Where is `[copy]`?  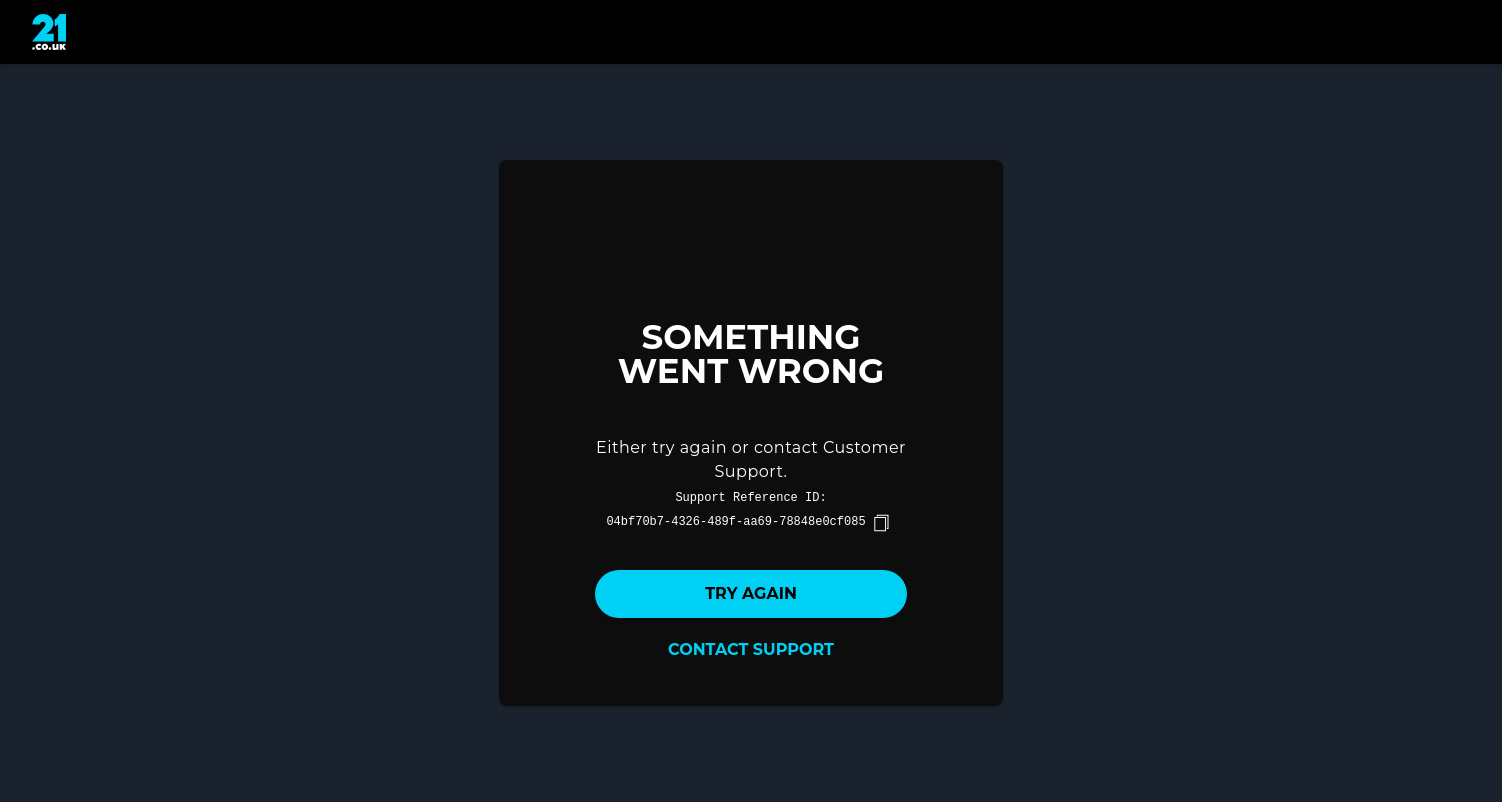 [copy] is located at coordinates (881, 523).